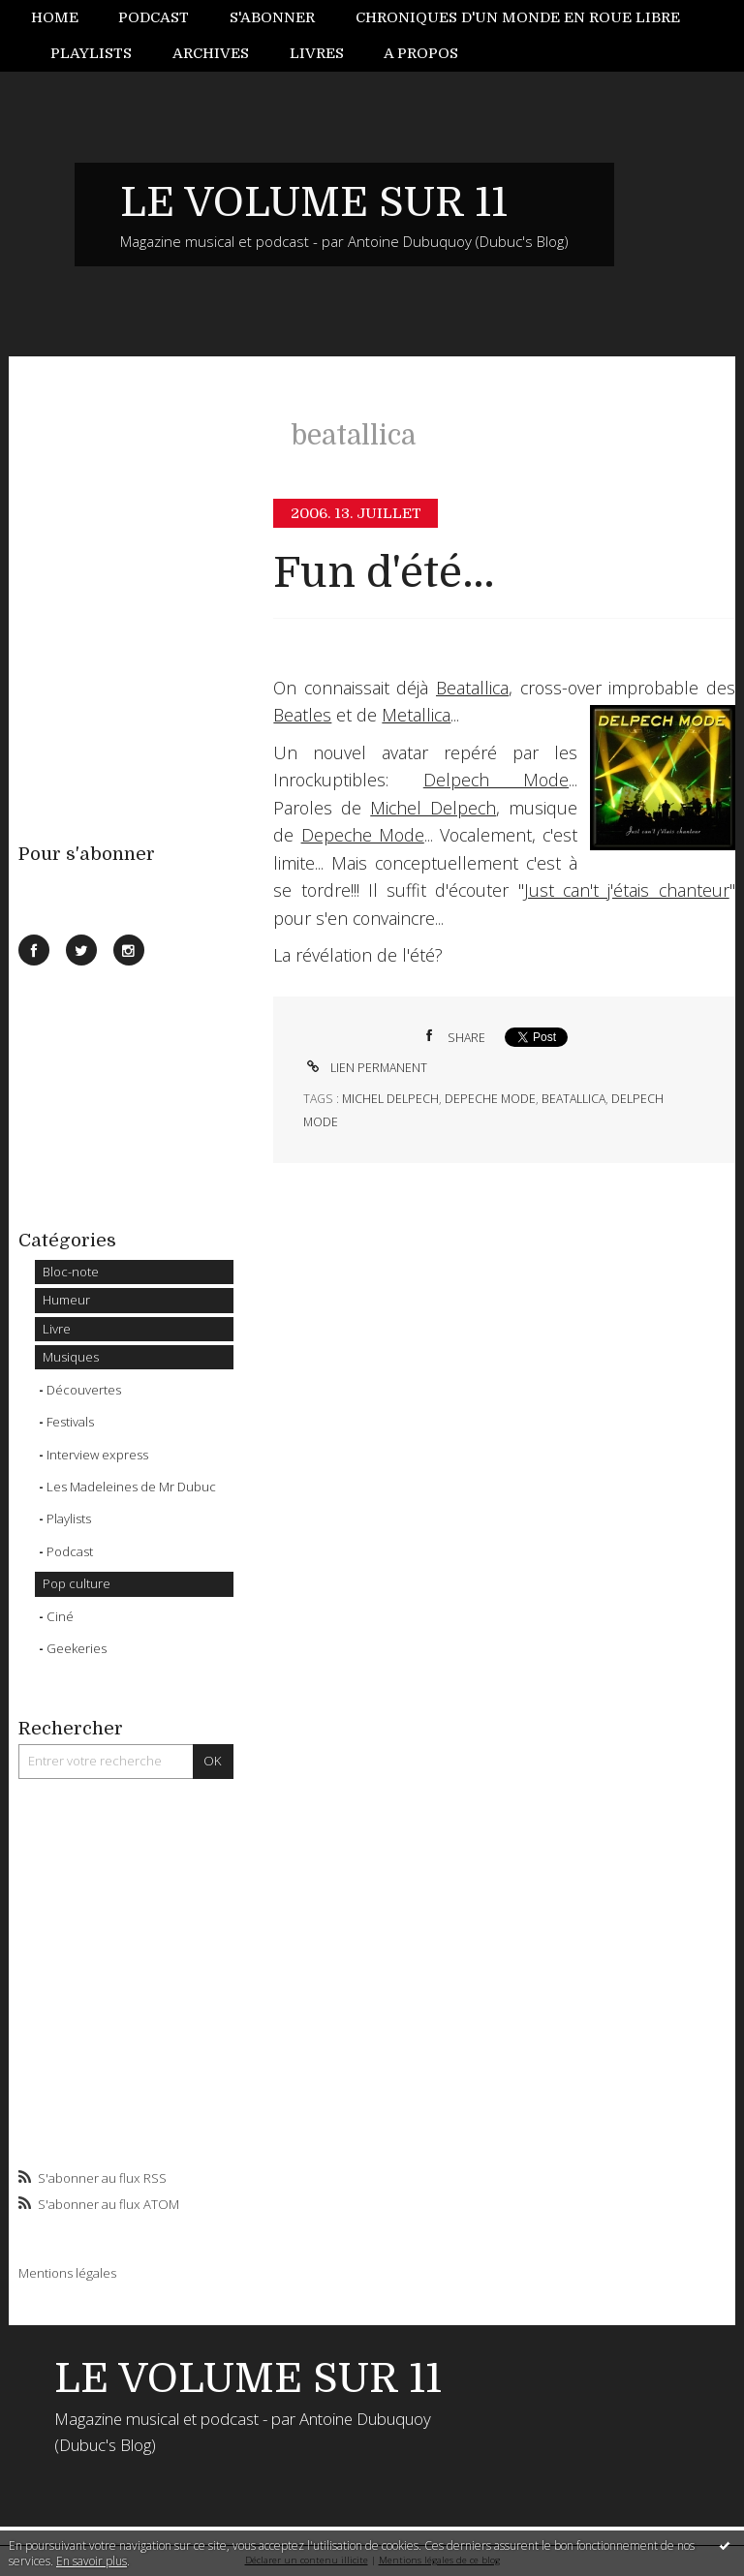  Describe the element at coordinates (60, 1616) in the screenshot. I see `Ciné` at that location.